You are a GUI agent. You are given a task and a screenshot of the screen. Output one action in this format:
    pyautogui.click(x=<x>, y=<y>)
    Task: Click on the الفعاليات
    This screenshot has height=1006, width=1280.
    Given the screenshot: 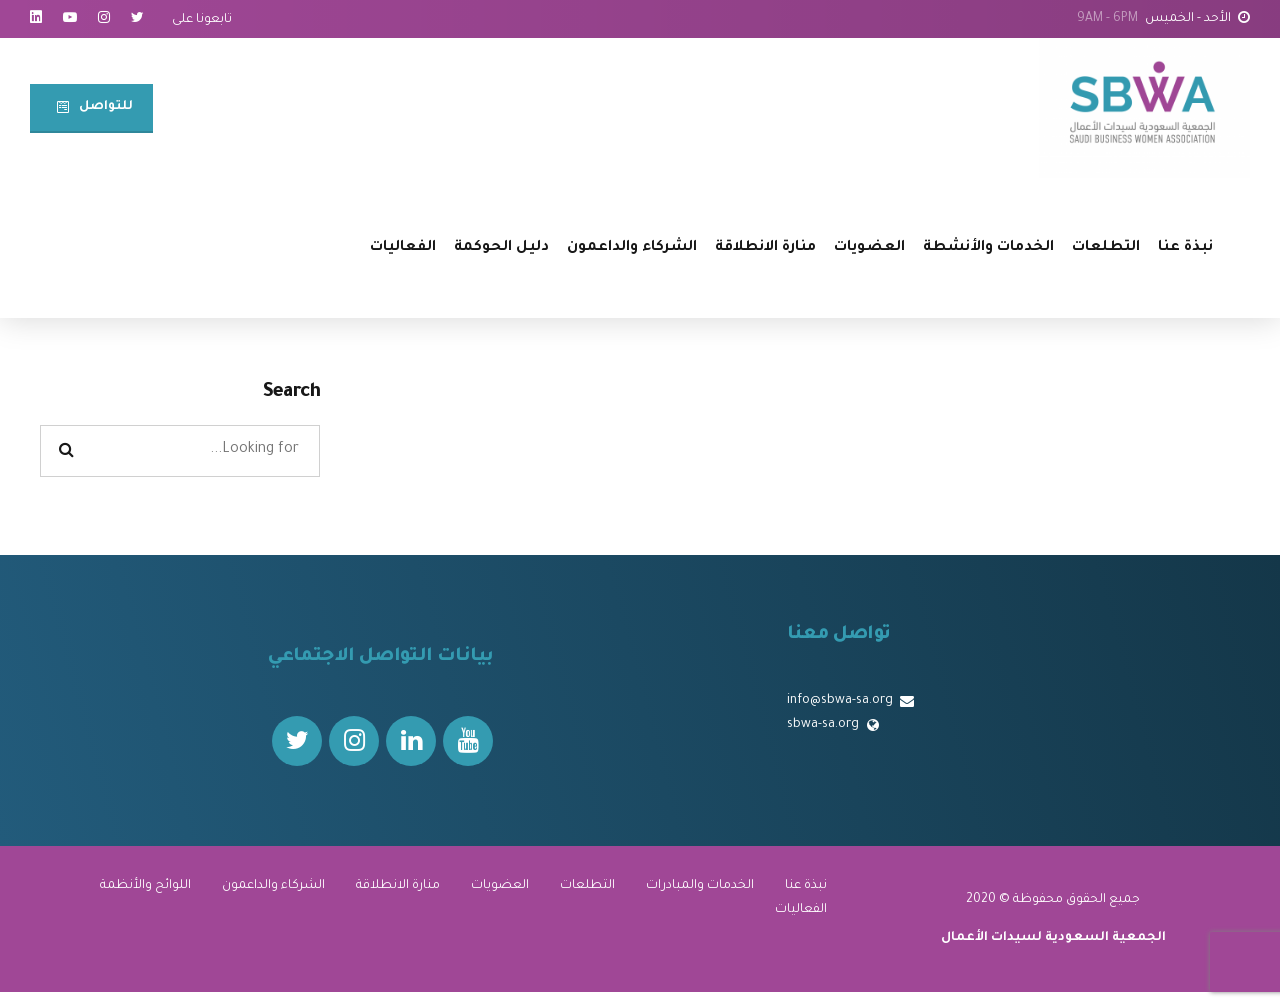 What is the action you would take?
    pyautogui.click(x=403, y=248)
    